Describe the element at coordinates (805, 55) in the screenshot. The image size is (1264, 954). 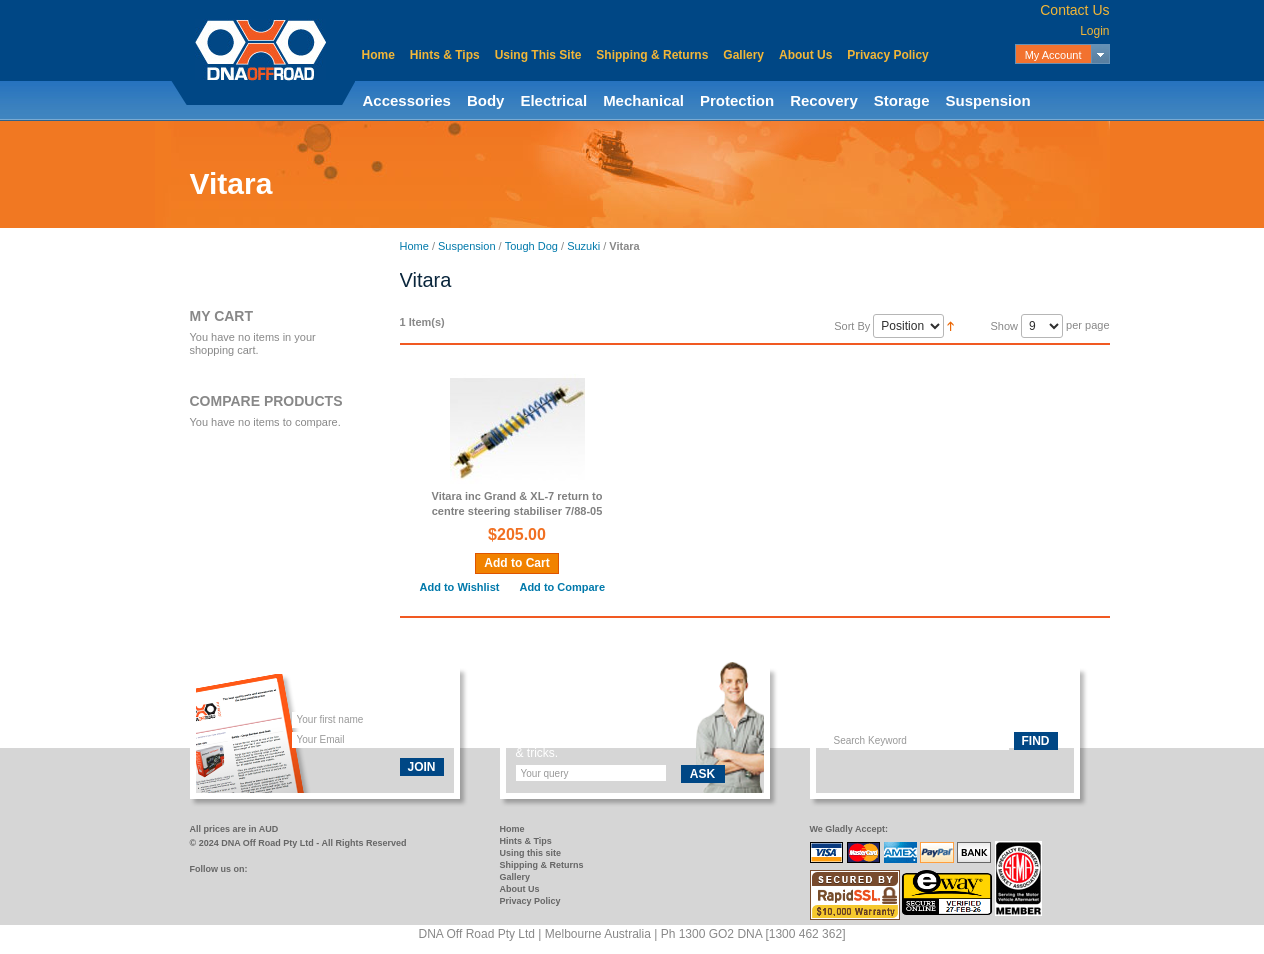
I see `About Us` at that location.